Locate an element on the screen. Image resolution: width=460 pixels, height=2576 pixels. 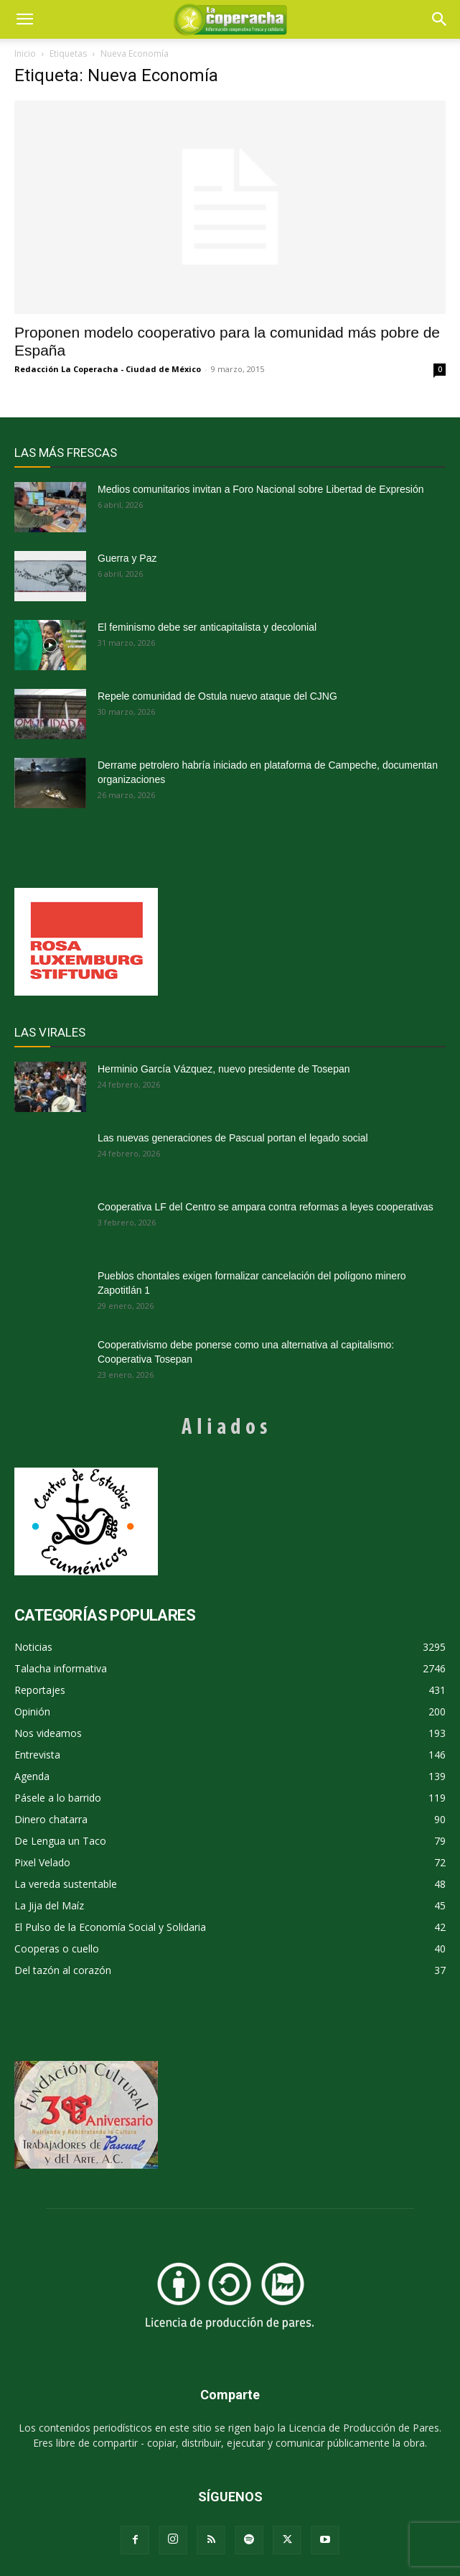
[mobile-toggle] is located at coordinates (24, 19).